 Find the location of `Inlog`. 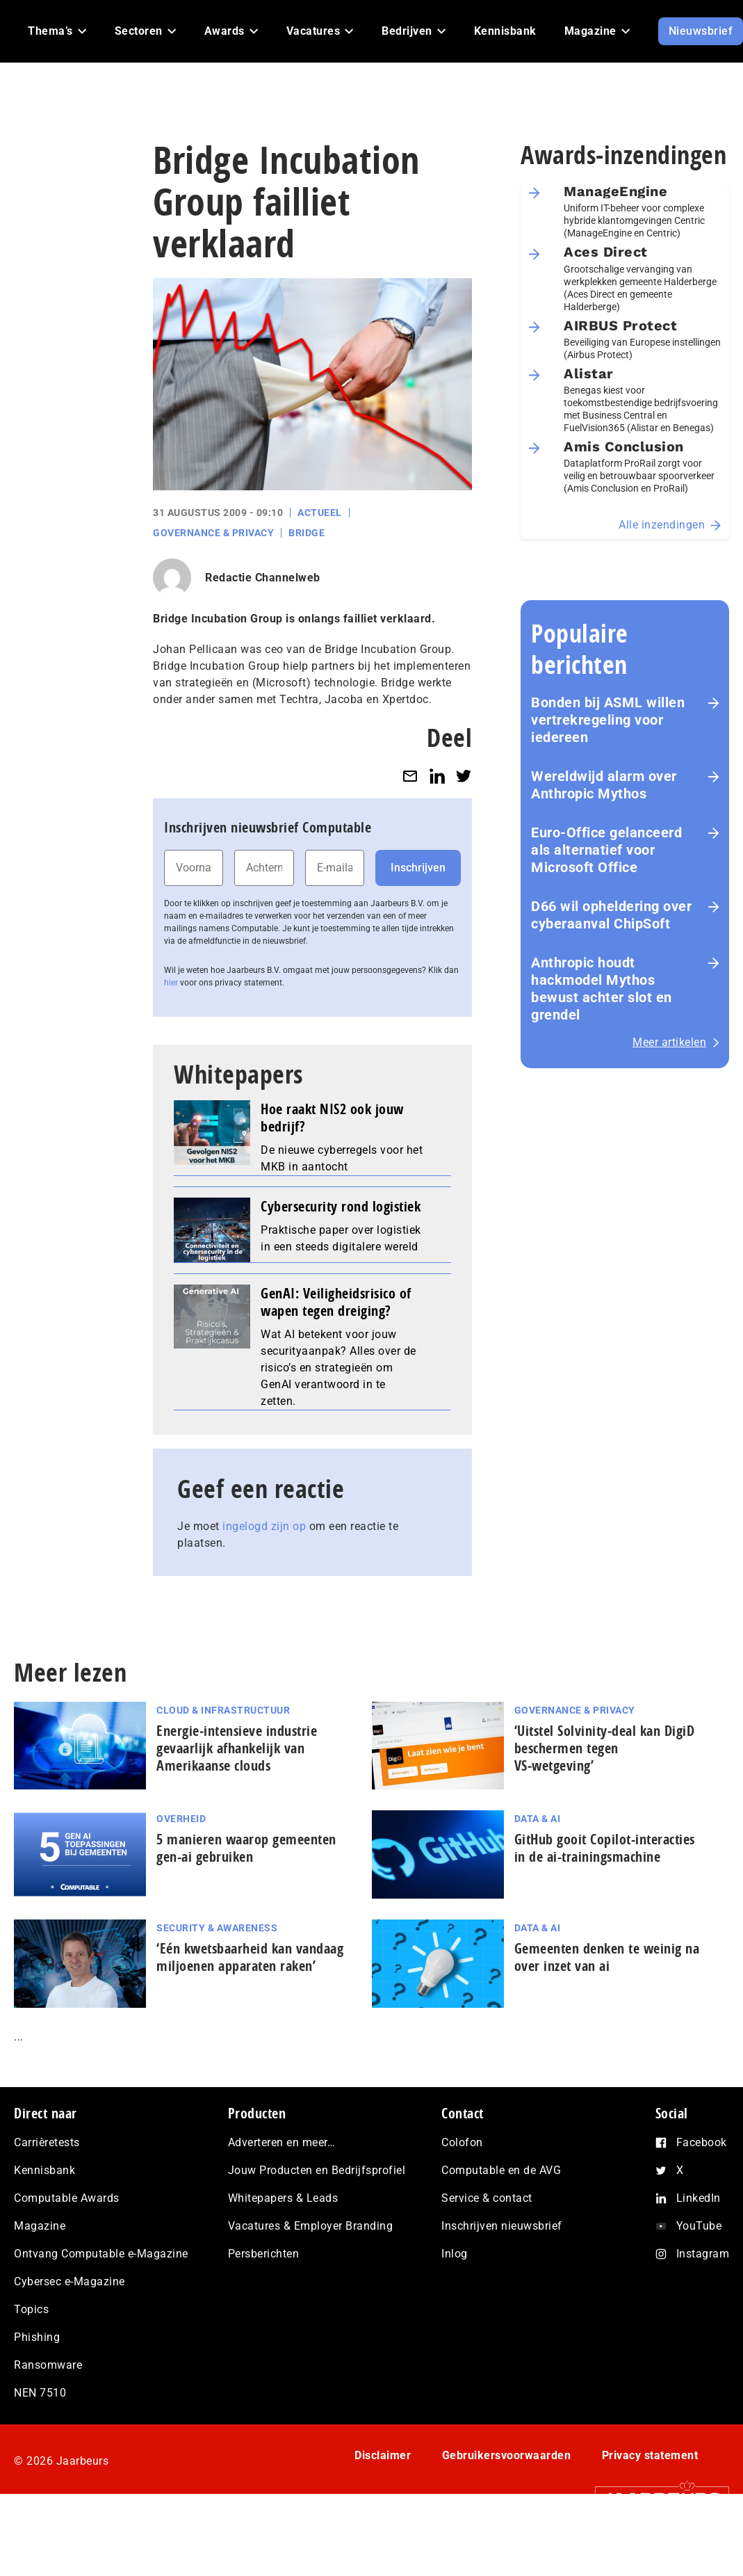

Inlog is located at coordinates (454, 2253).